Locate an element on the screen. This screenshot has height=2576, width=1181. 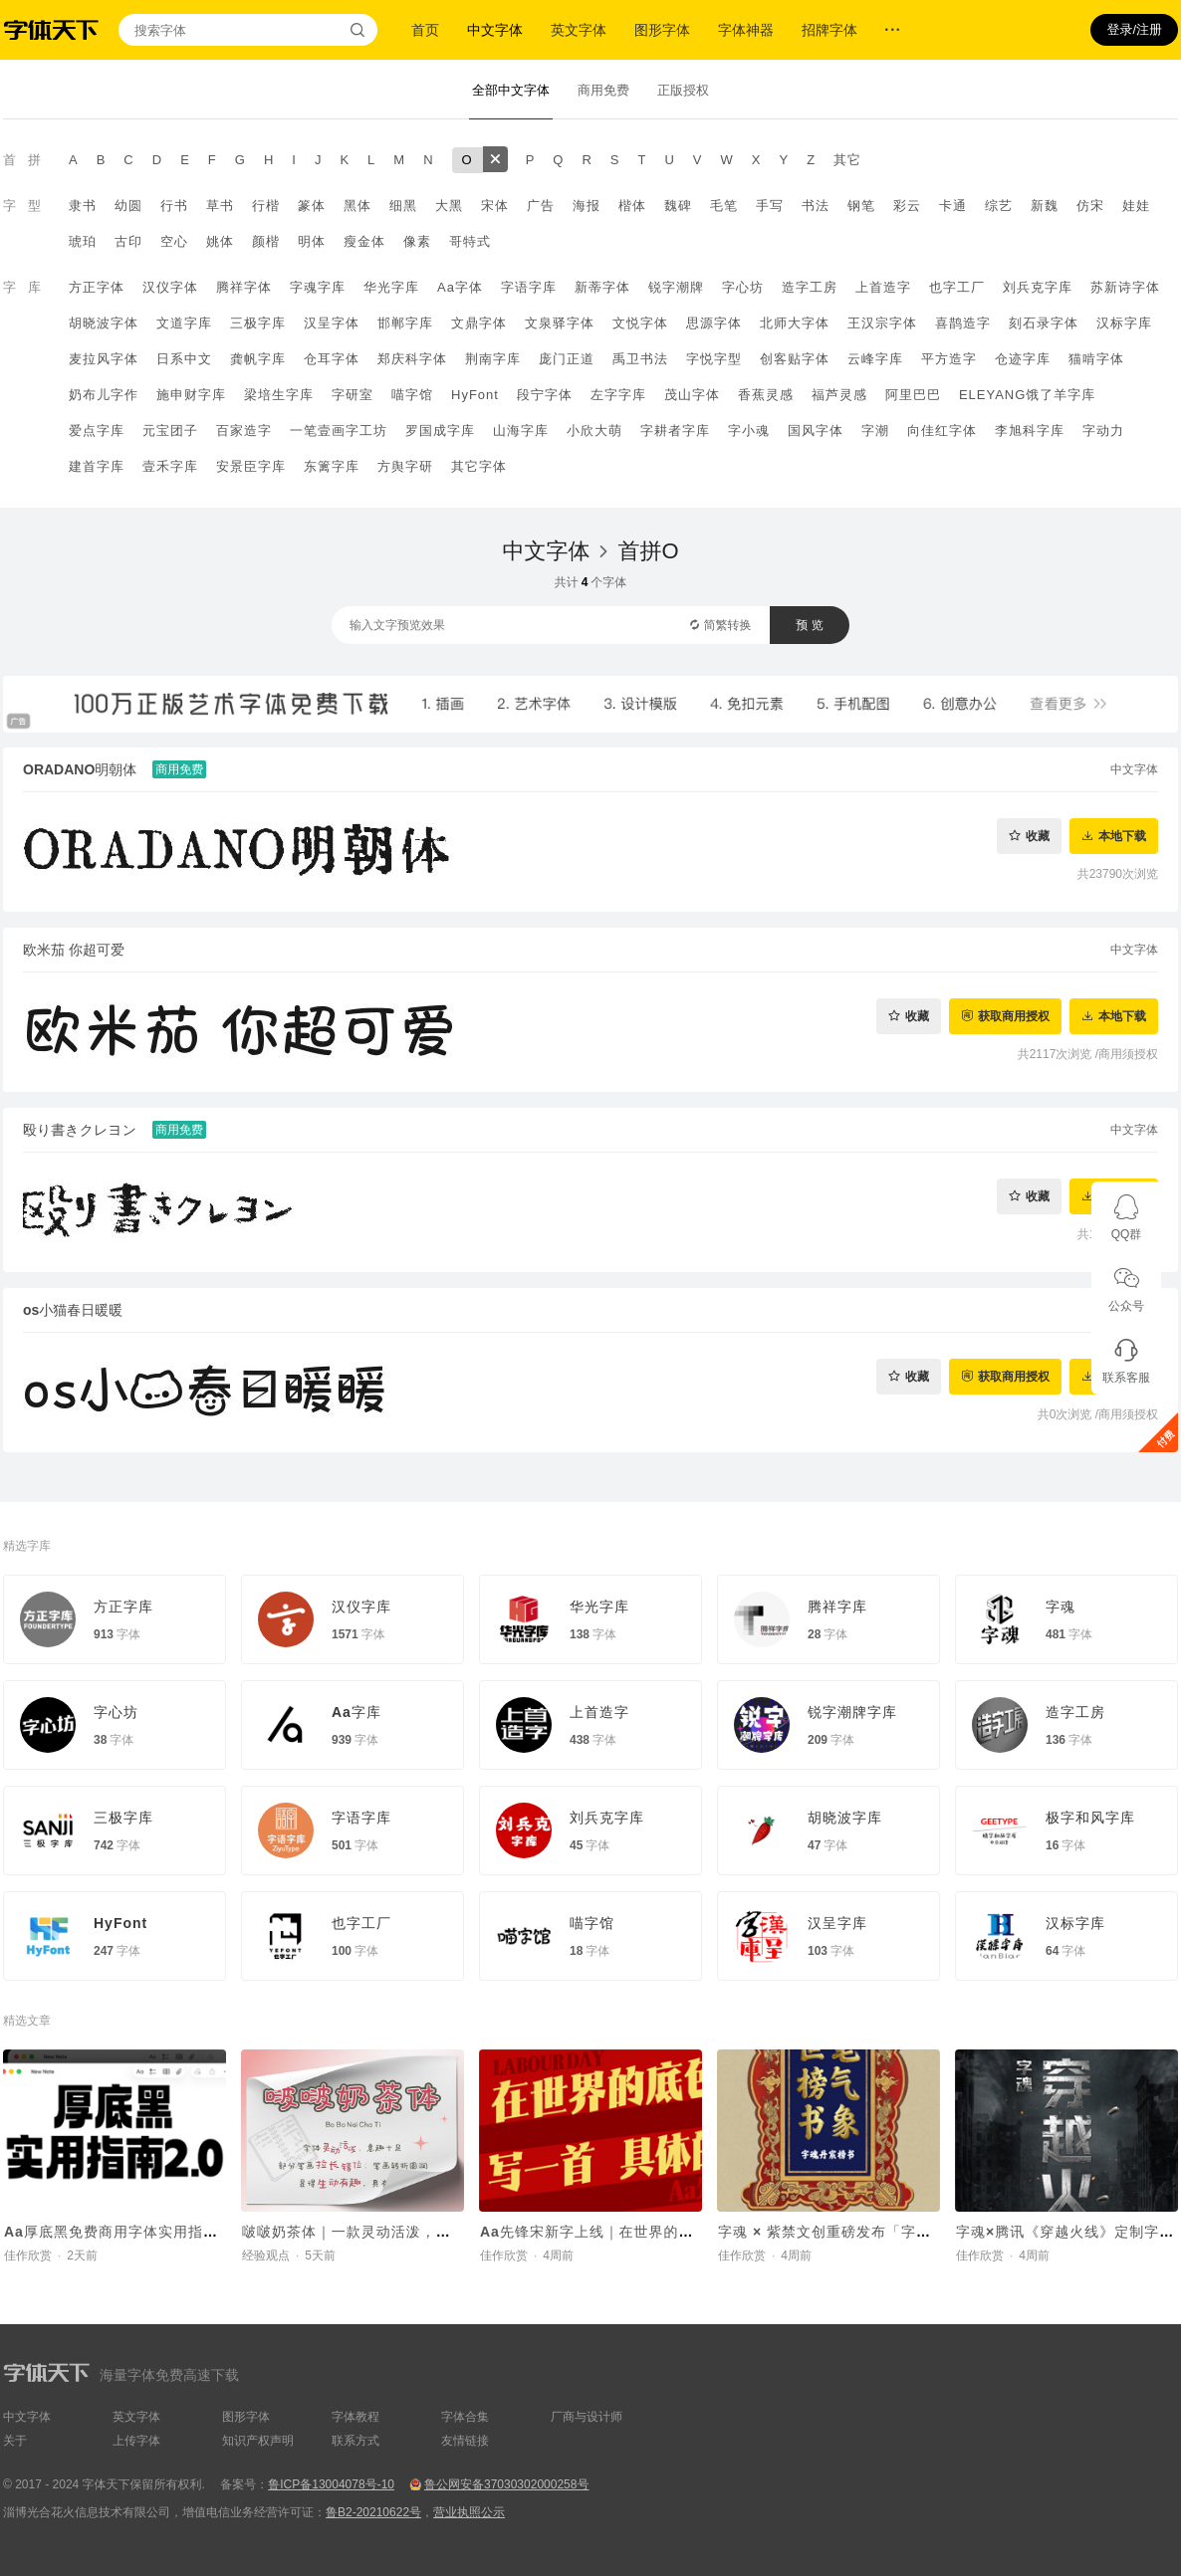
欧米茄 你超可爱 is located at coordinates (73, 950).